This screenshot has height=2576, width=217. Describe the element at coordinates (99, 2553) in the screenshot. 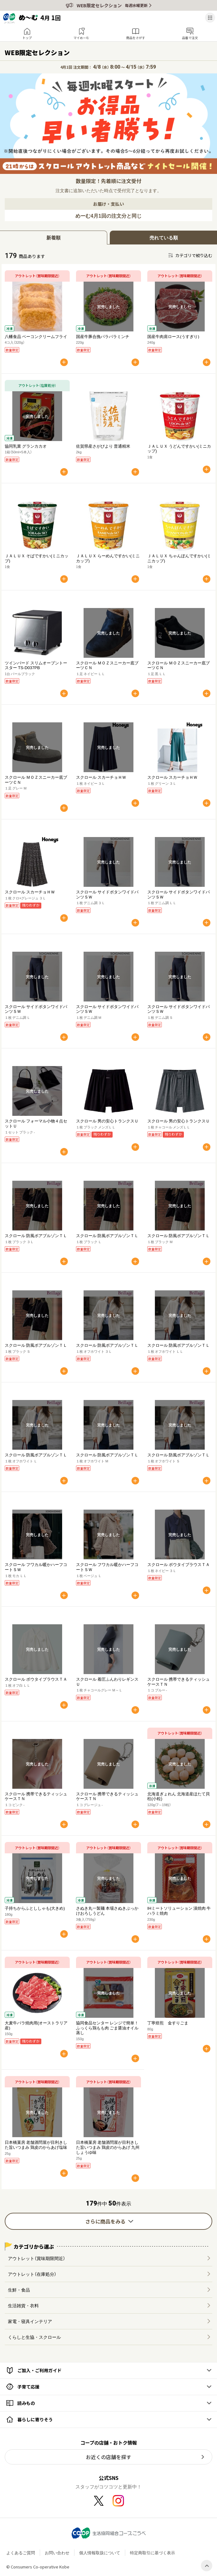

I see `個人情報取扱について` at that location.